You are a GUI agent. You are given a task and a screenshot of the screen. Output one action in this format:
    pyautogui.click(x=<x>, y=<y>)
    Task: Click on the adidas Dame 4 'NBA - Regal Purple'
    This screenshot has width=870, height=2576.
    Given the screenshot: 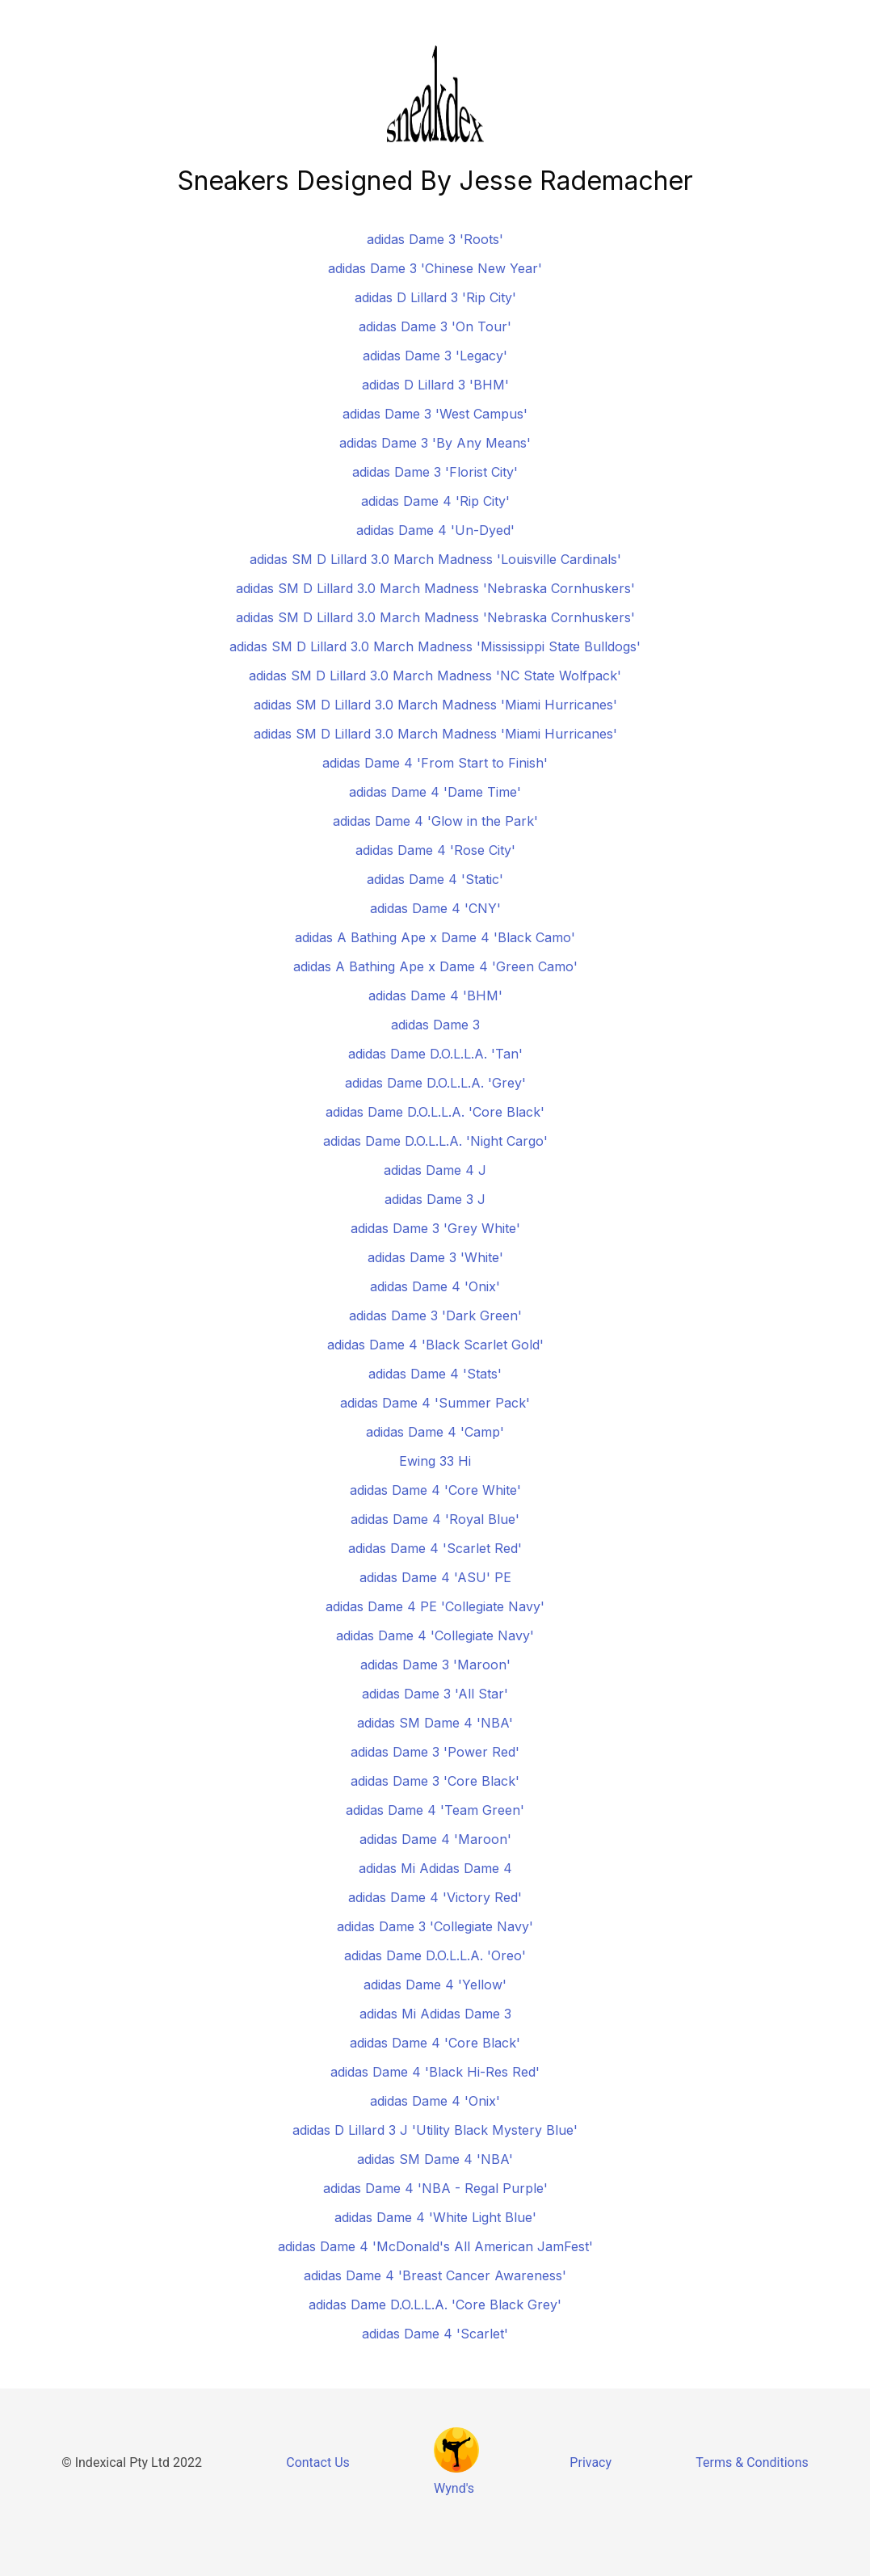 What is the action you would take?
    pyautogui.click(x=435, y=2188)
    